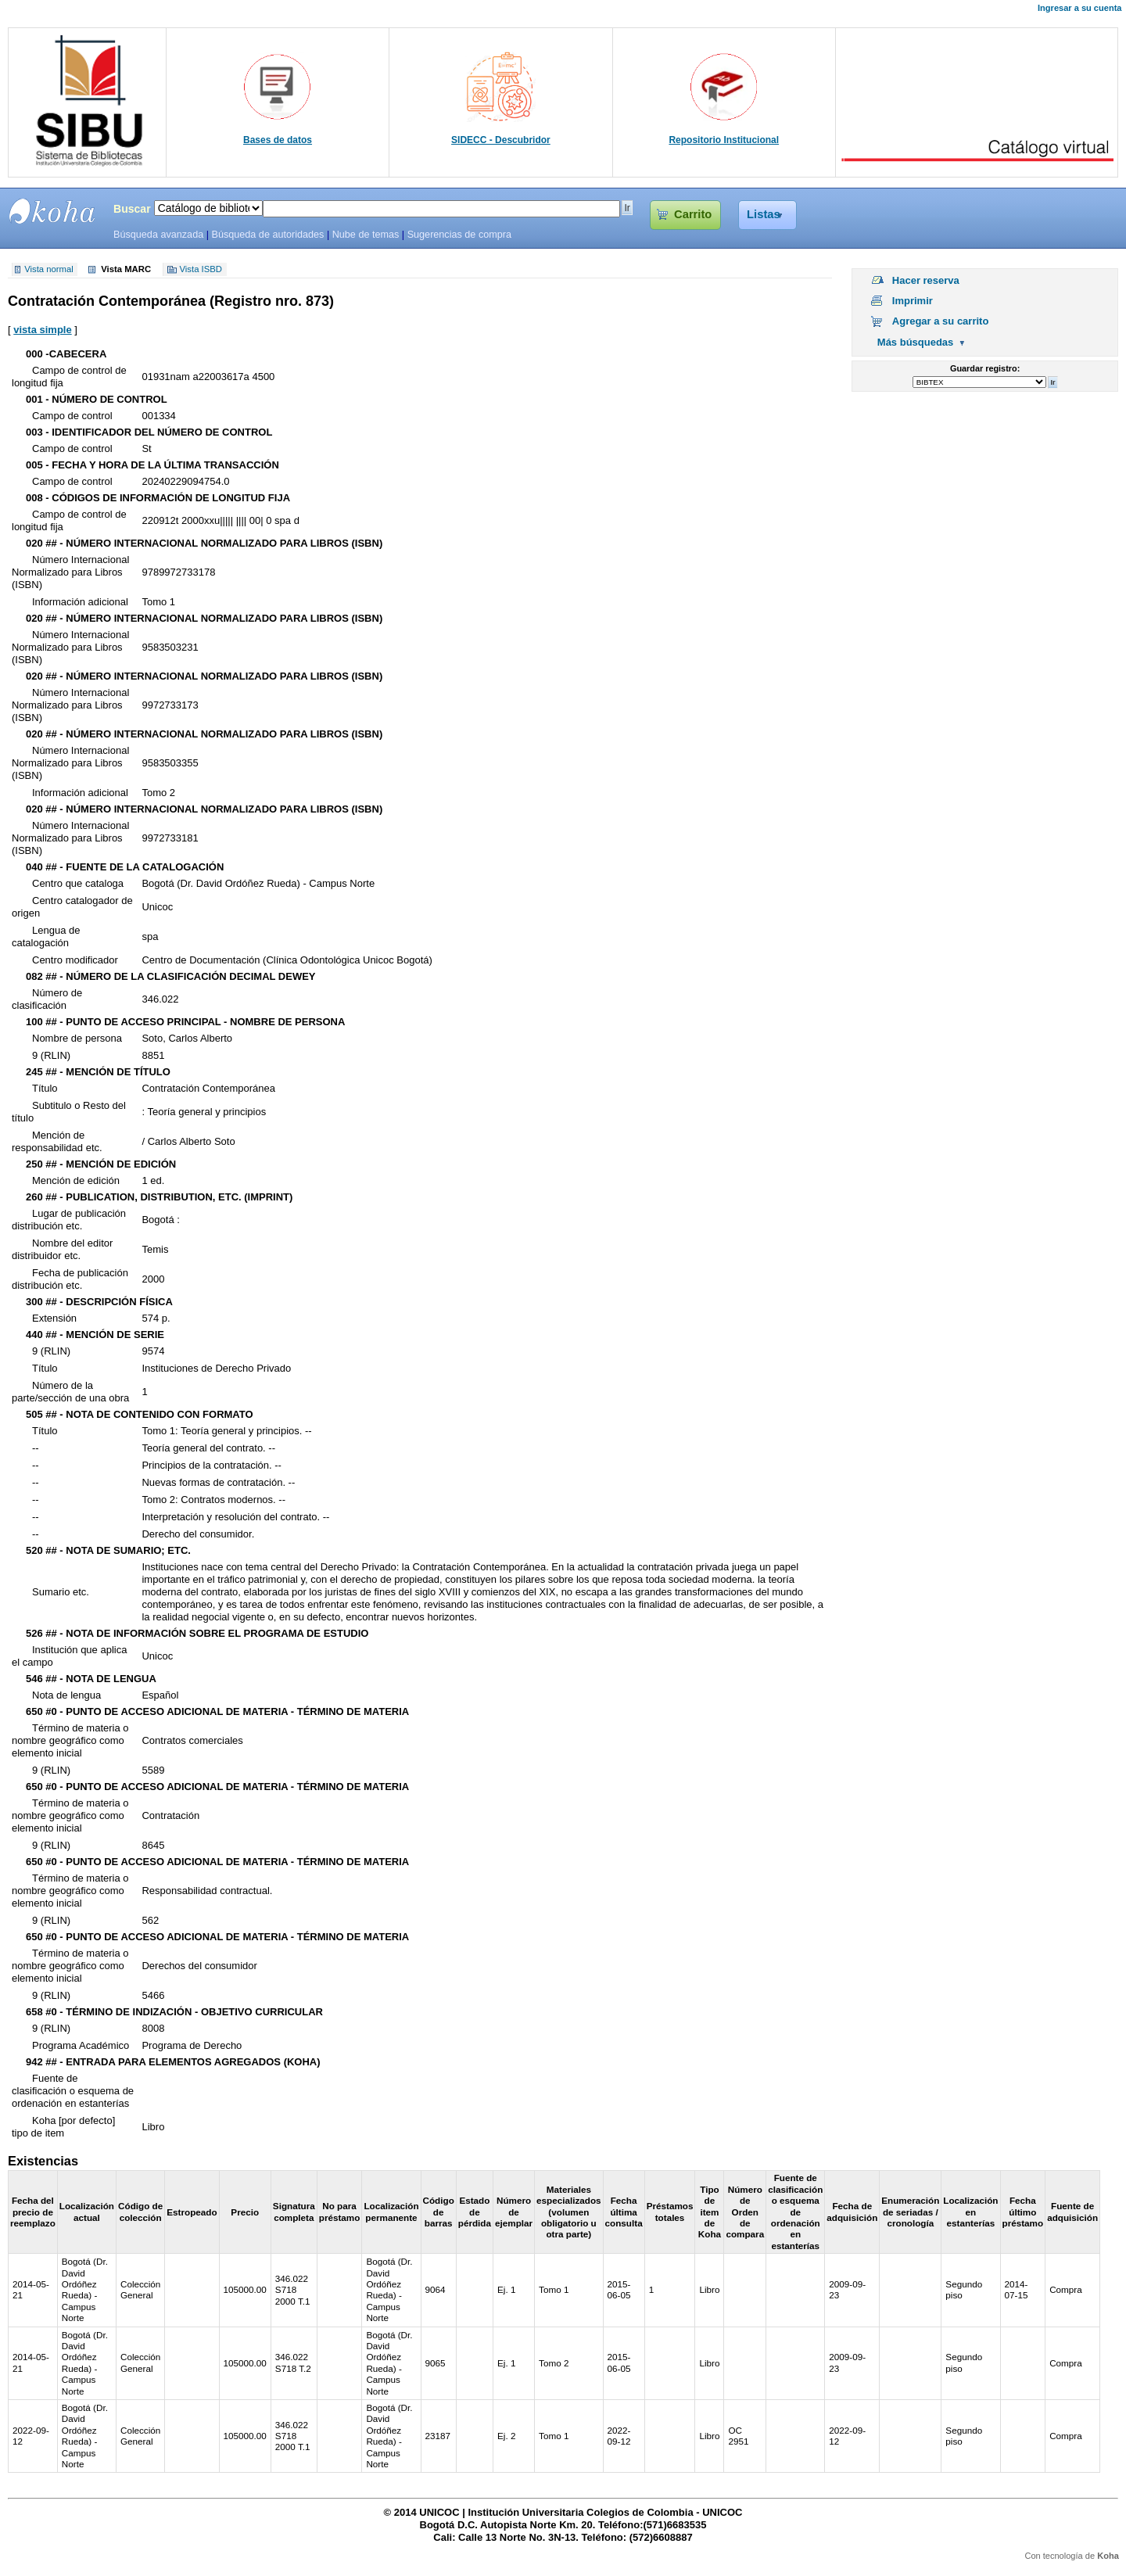 This screenshot has width=1126, height=2576. What do you see at coordinates (132, 209) in the screenshot?
I see `Buscar` at bounding box center [132, 209].